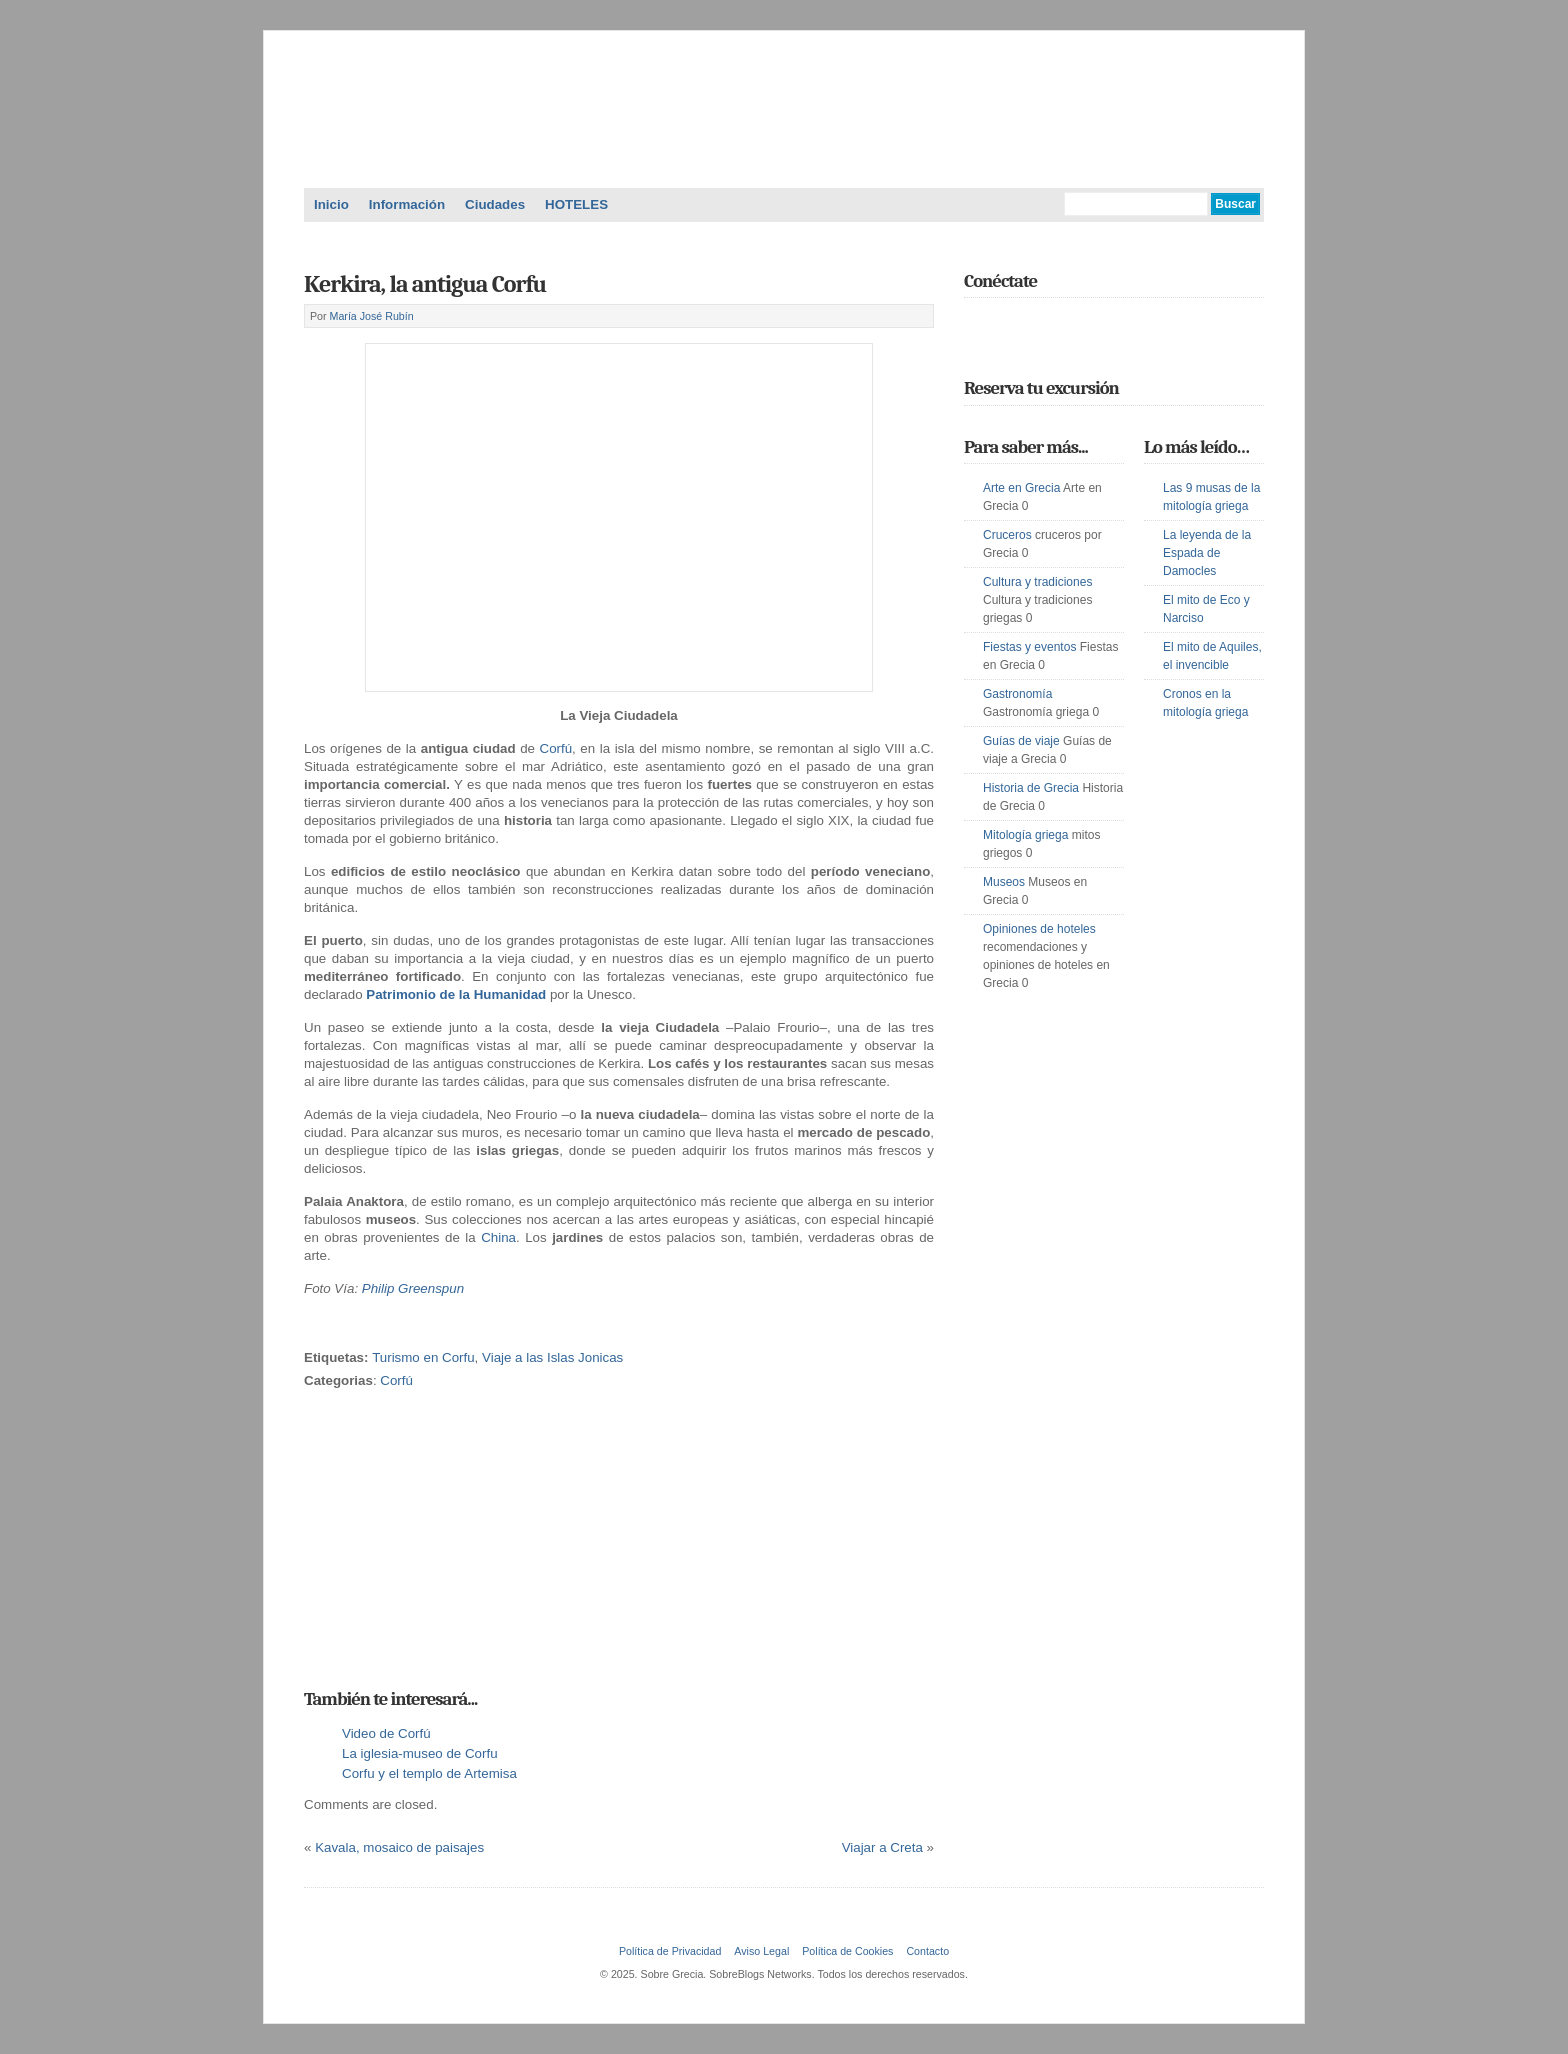 This screenshot has width=1568, height=2054. I want to click on Corfu y el templo de Artemisa, so click(429, 1773).